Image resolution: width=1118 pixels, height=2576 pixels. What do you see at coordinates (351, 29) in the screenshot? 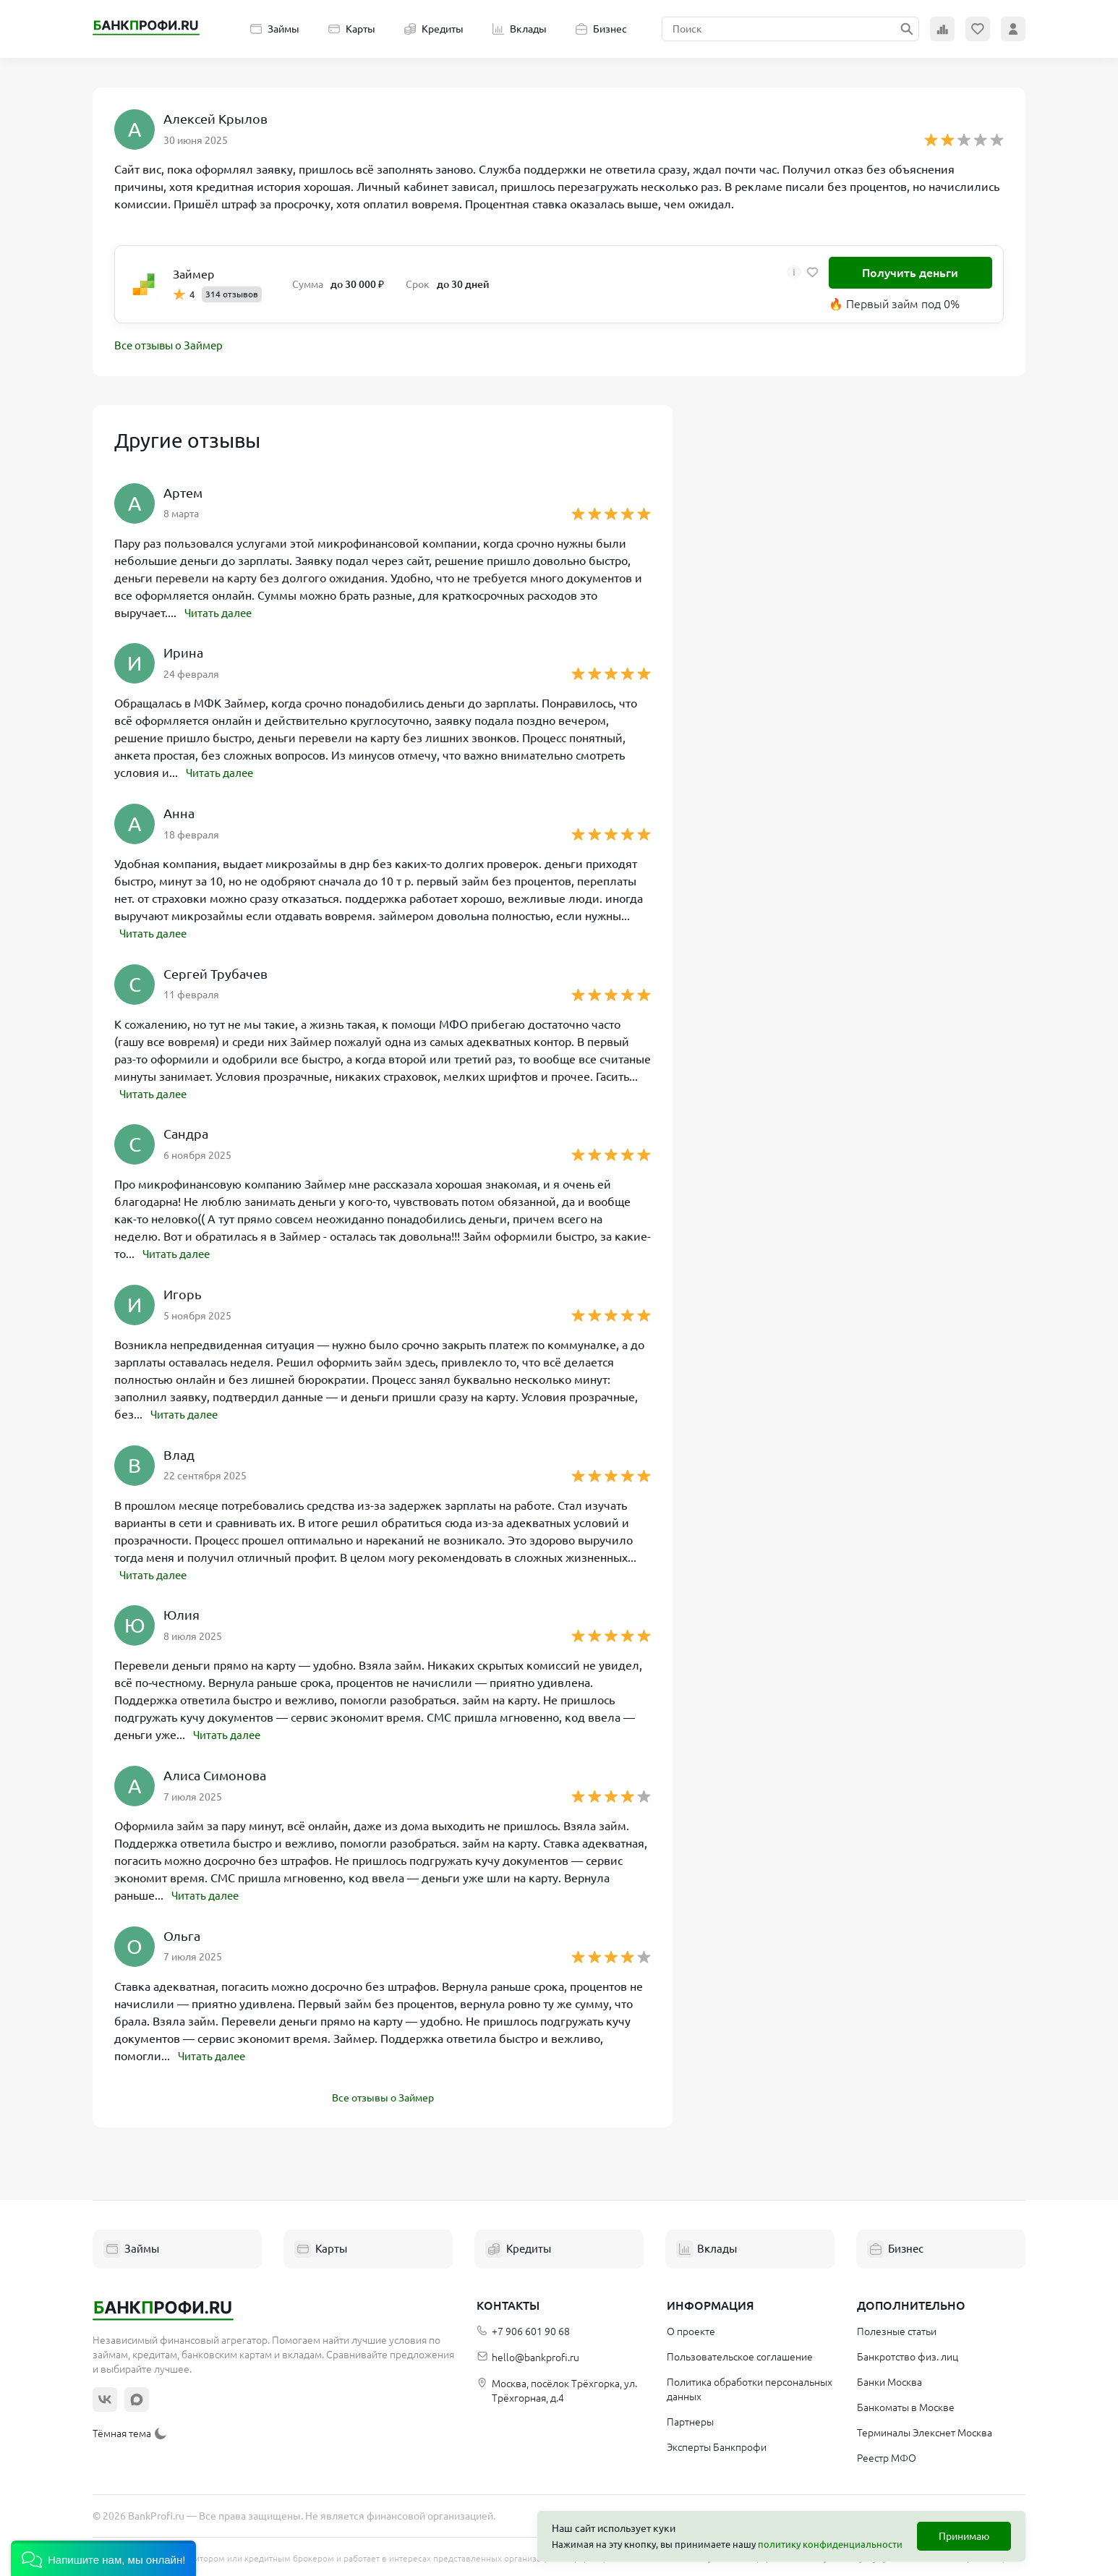
I see `Карты` at bounding box center [351, 29].